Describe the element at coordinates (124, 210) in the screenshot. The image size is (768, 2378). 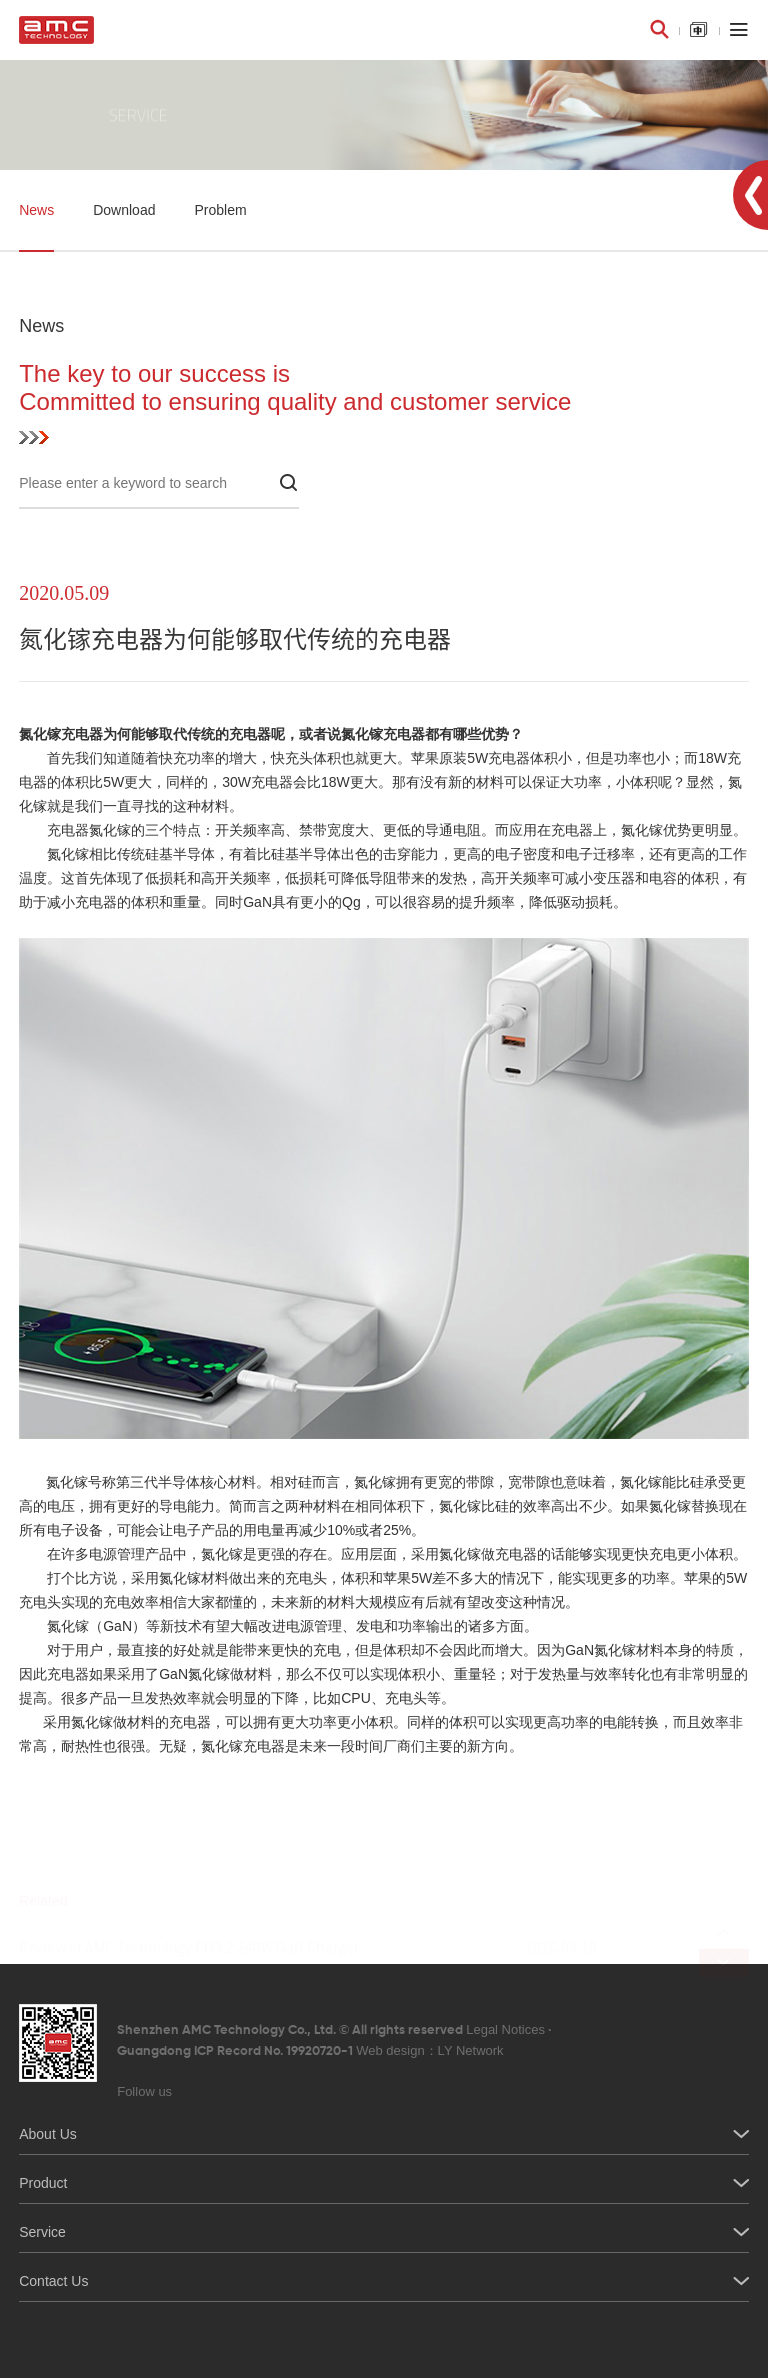
I see `Download` at that location.